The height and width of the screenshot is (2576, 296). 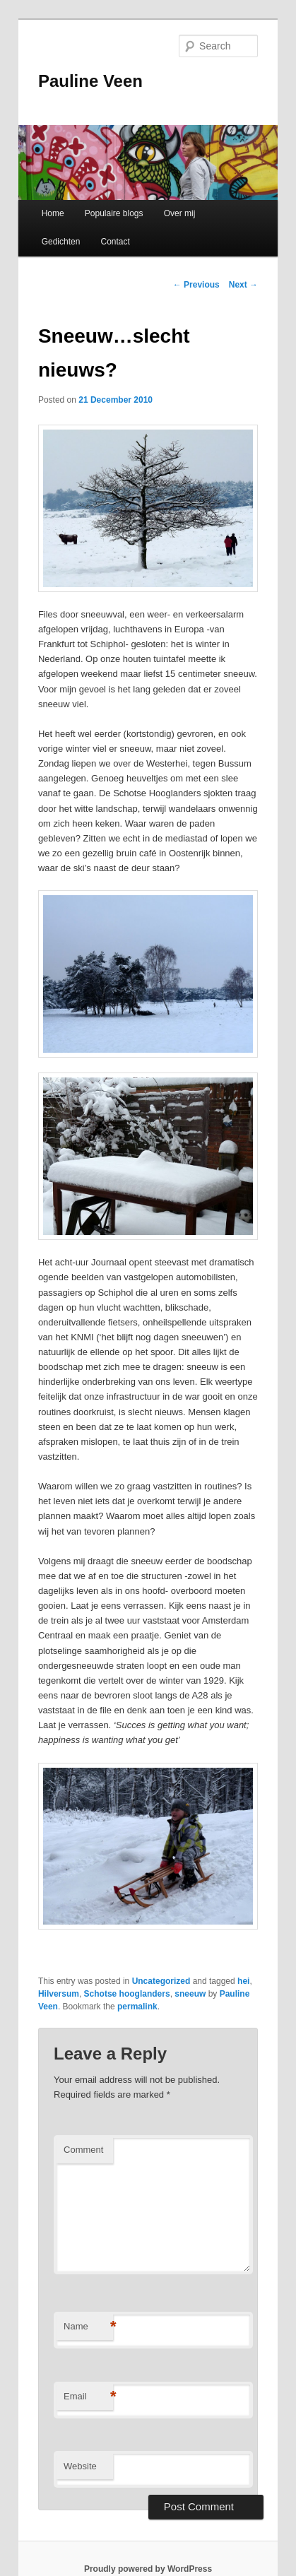 I want to click on Hilversum, so click(x=58, y=1994).